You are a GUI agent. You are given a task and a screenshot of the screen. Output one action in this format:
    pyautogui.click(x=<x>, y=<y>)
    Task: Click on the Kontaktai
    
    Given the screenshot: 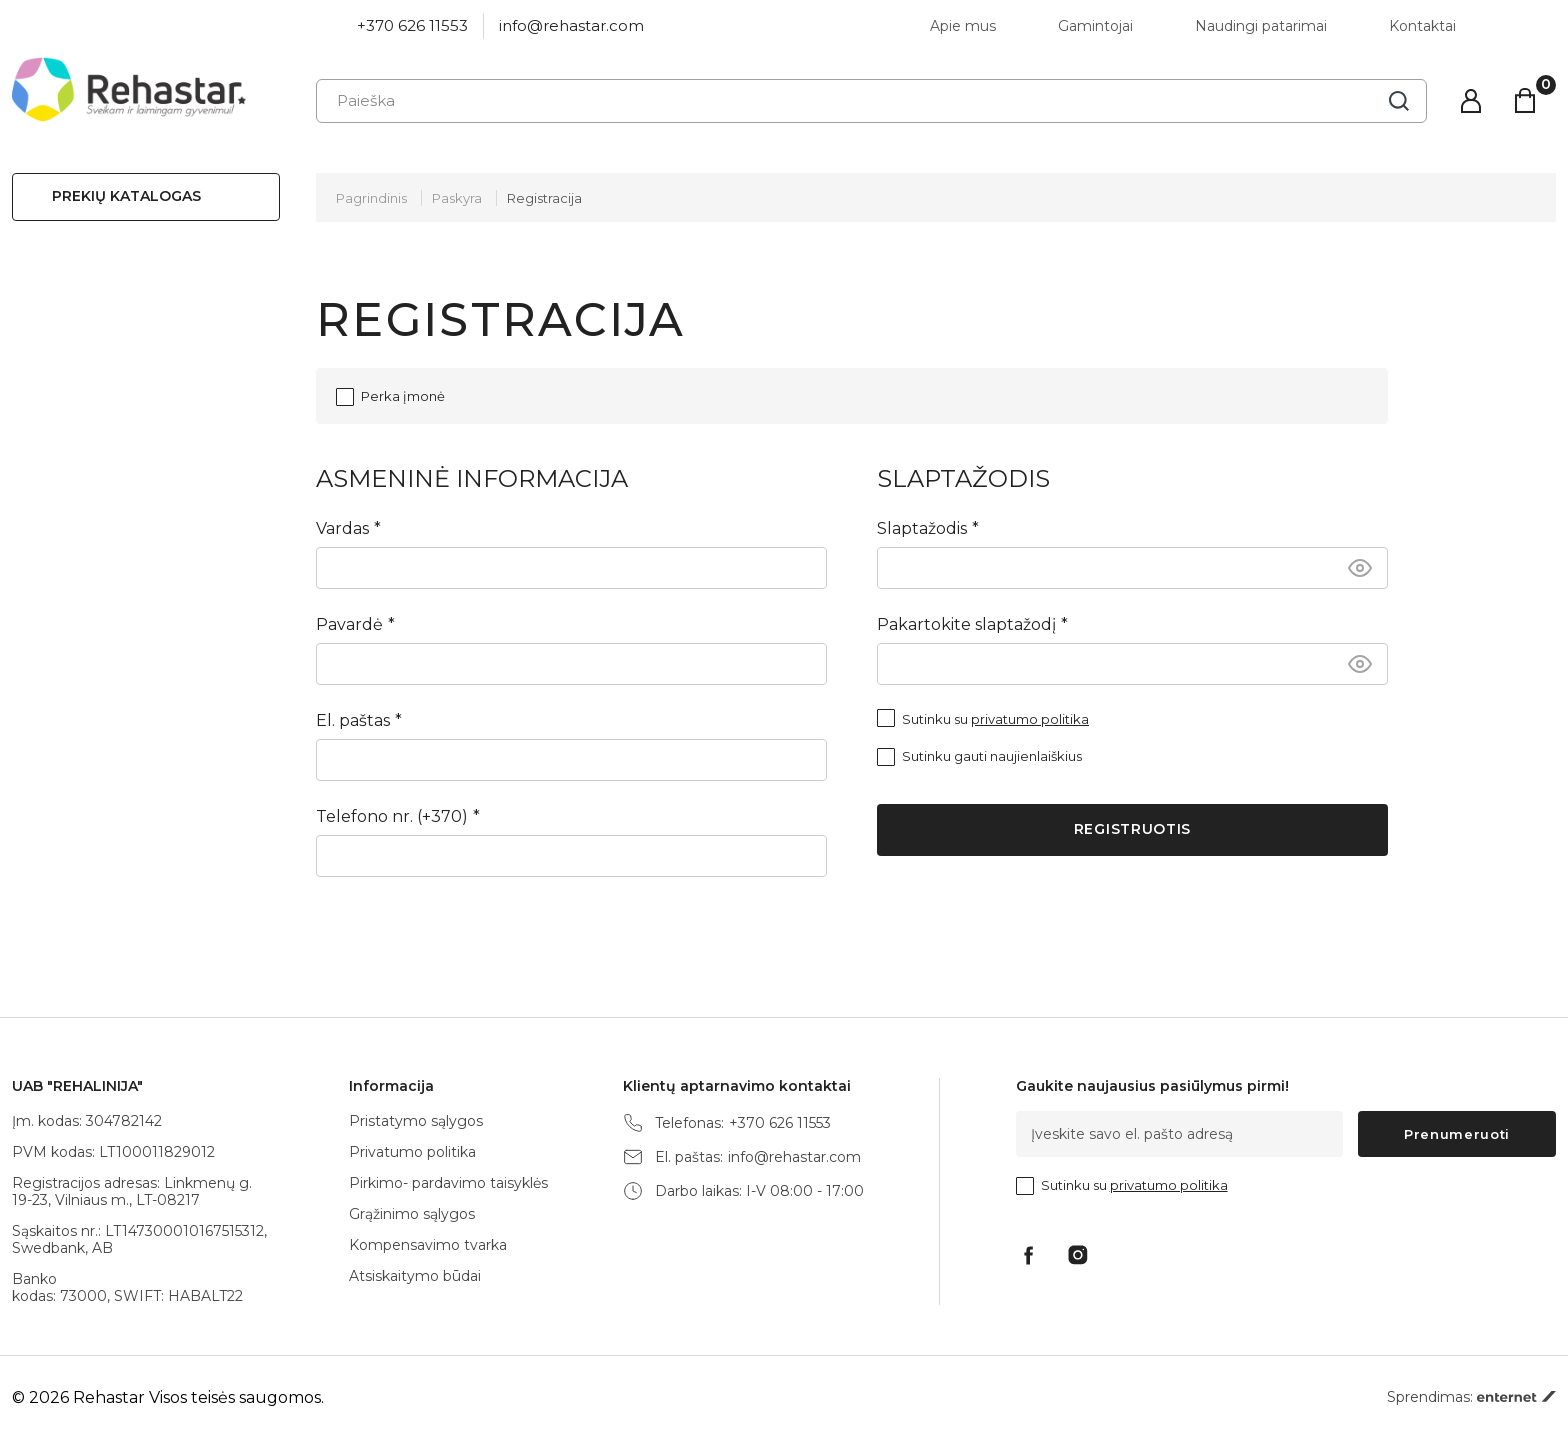 What is the action you would take?
    pyautogui.click(x=1422, y=26)
    